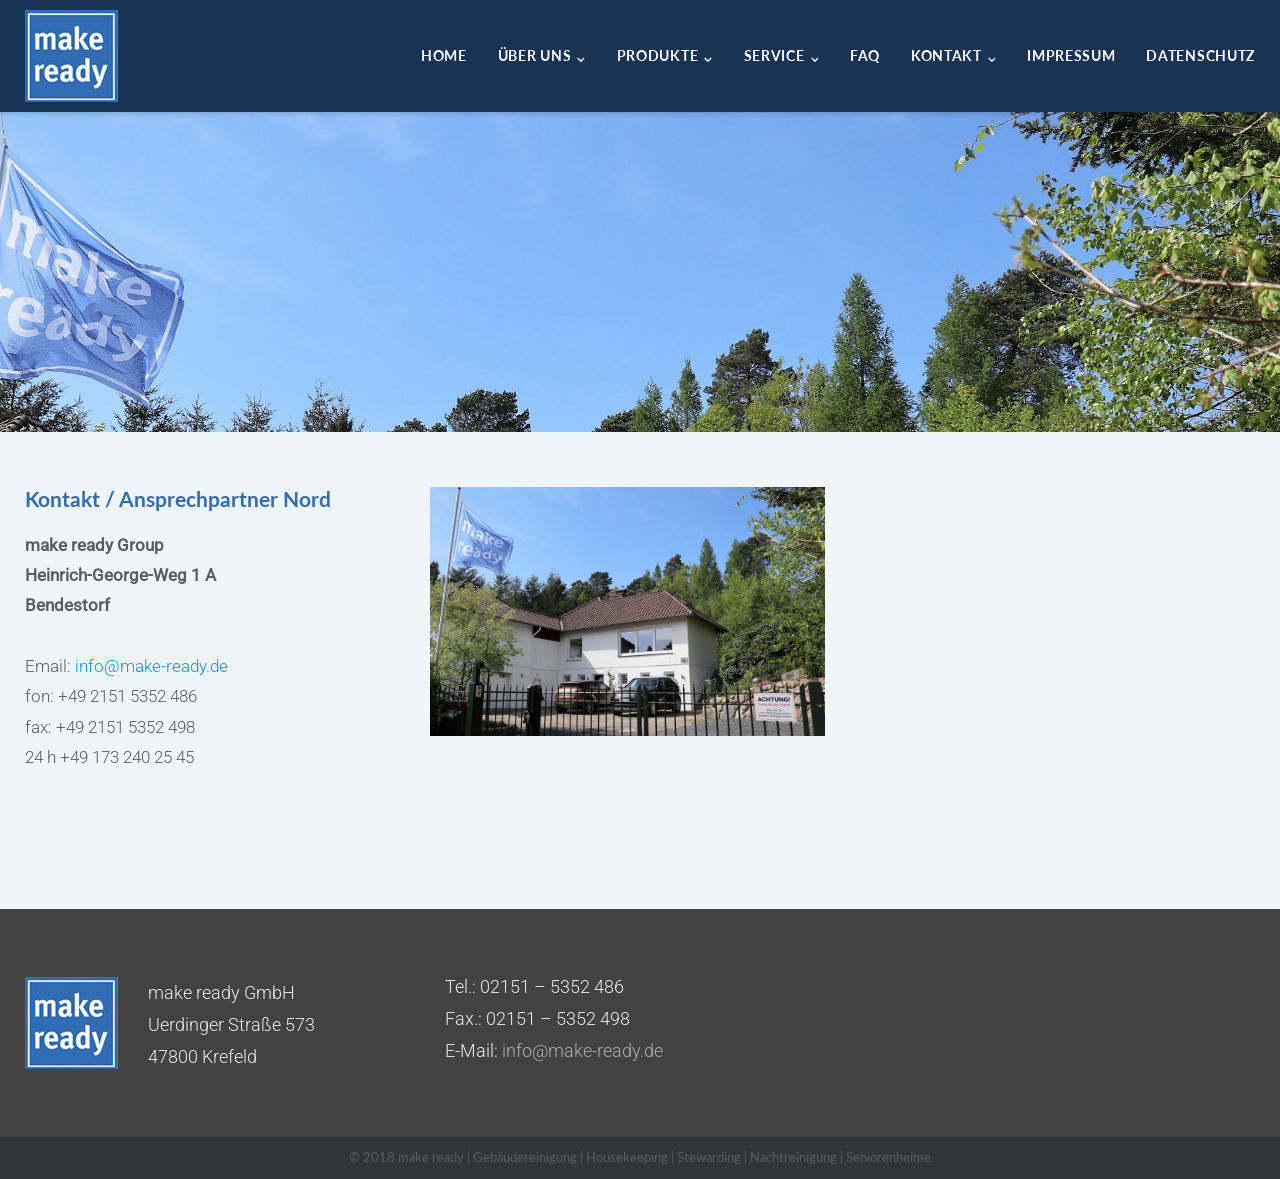  Describe the element at coordinates (1071, 55) in the screenshot. I see `Impressum` at that location.